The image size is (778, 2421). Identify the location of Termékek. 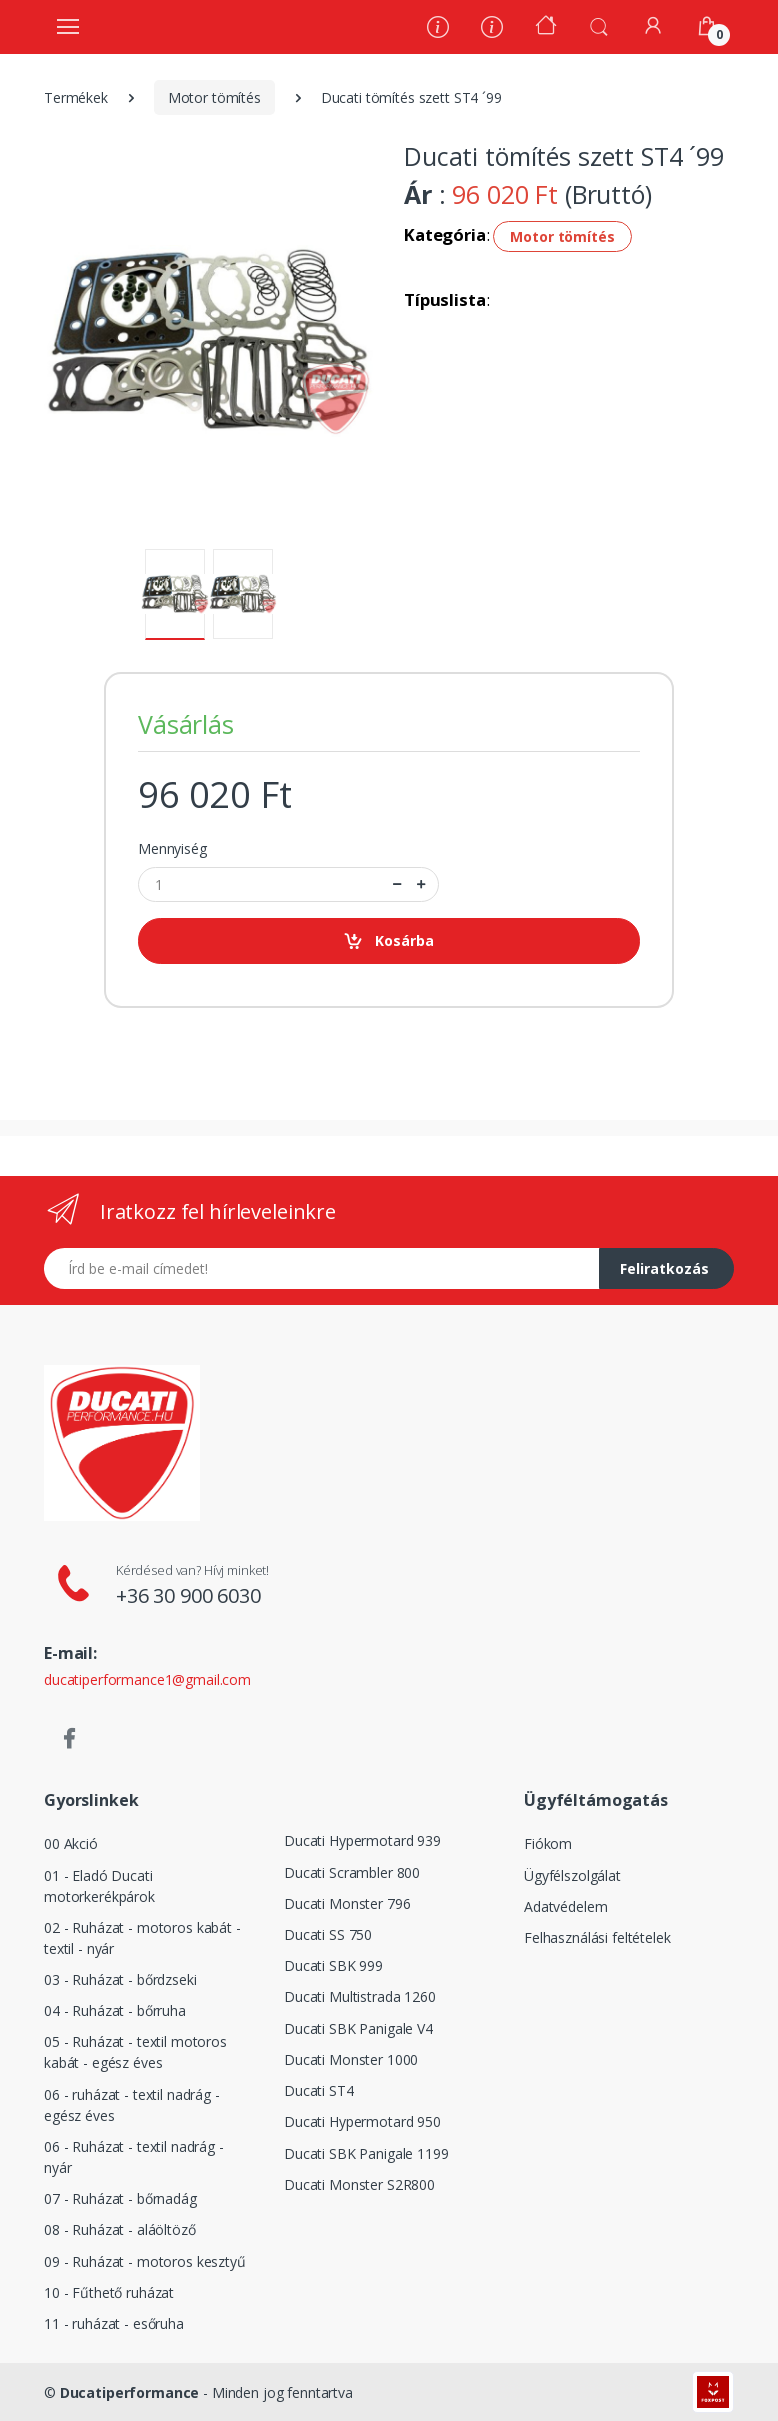
(76, 97).